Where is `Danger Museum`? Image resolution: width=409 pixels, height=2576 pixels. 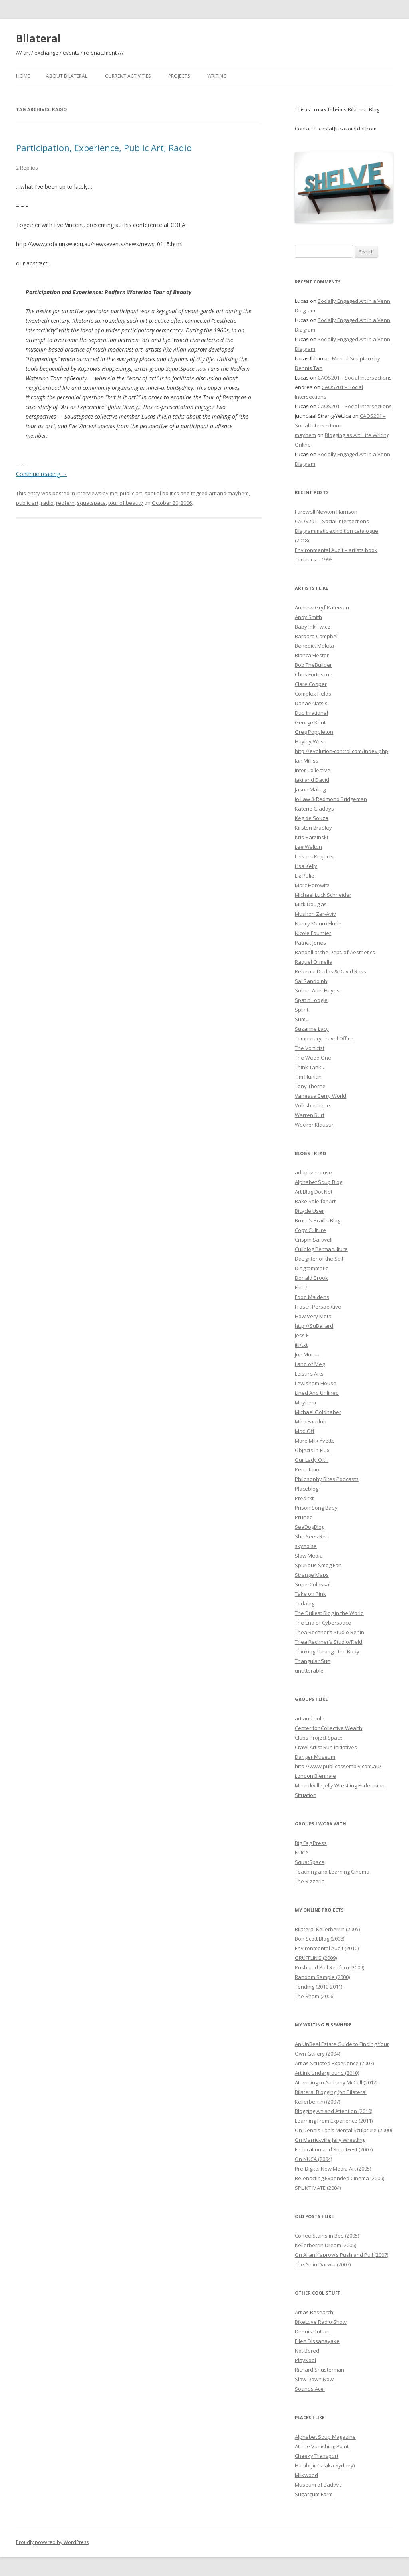
Danger Museum is located at coordinates (315, 1756).